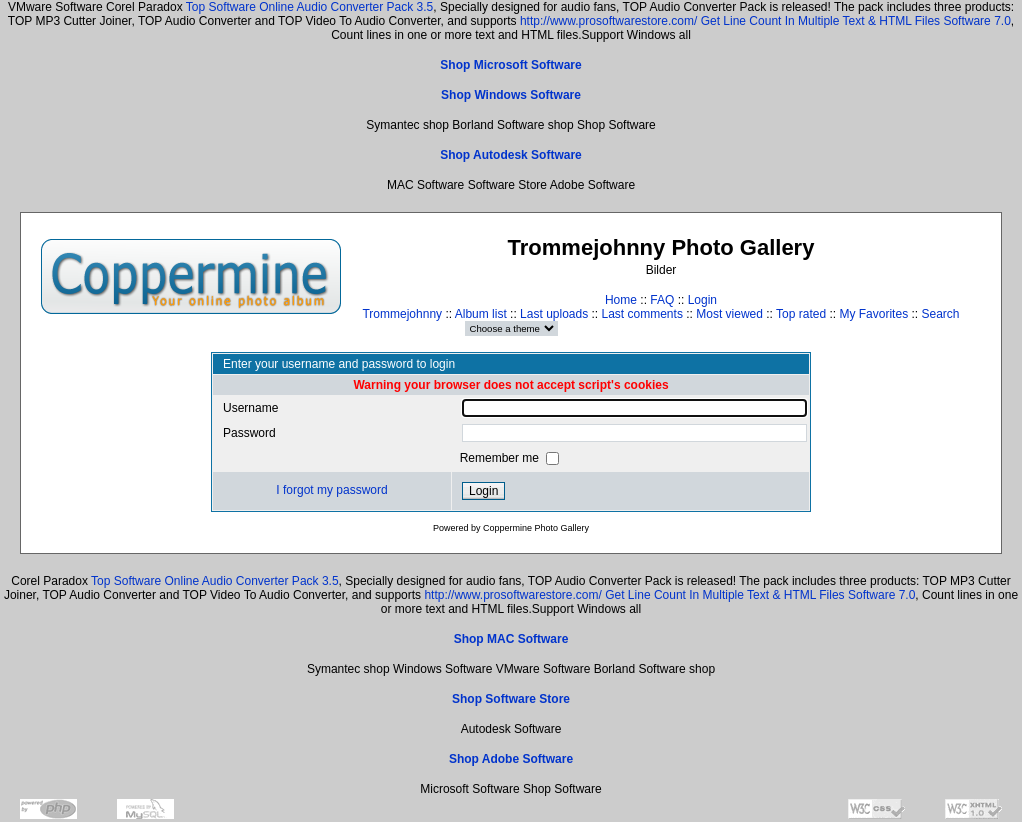  I want to click on http://www.prosoftwarestore.com/, so click(608, 21).